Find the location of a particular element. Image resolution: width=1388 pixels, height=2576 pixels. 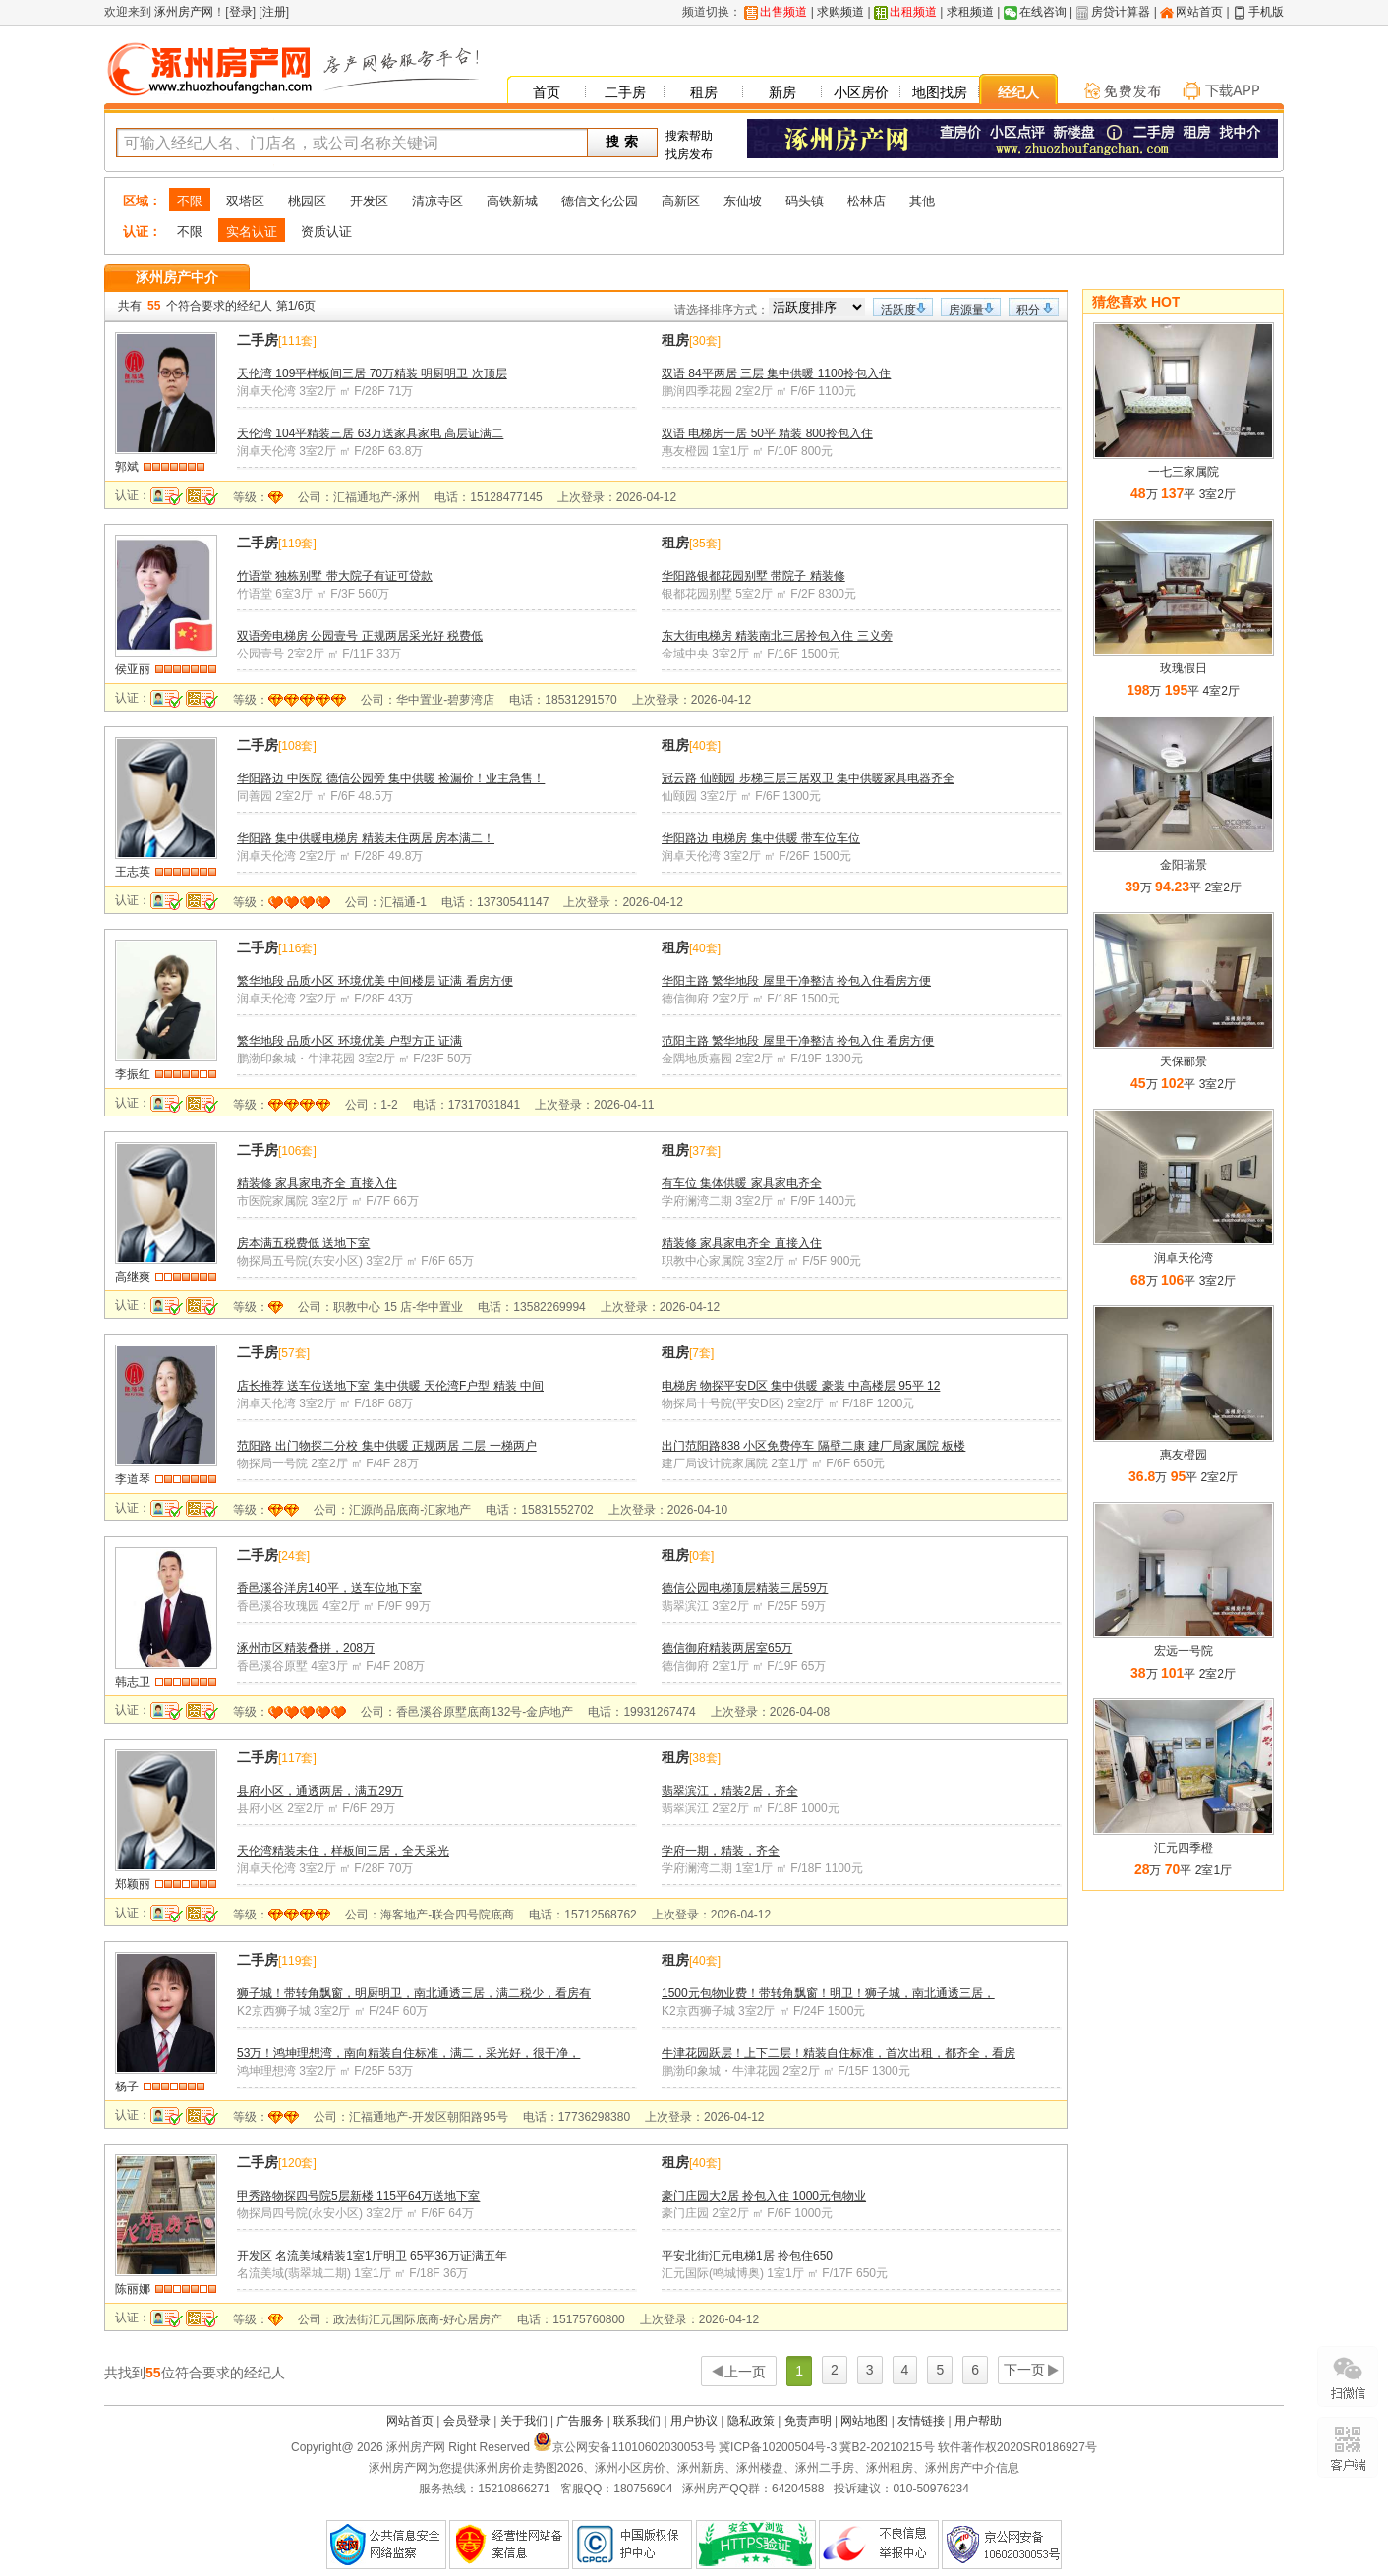

狮子城！带转角飘窗，明厨明卫，南北通透三居，满二税少，看房有 is located at coordinates (414, 1993).